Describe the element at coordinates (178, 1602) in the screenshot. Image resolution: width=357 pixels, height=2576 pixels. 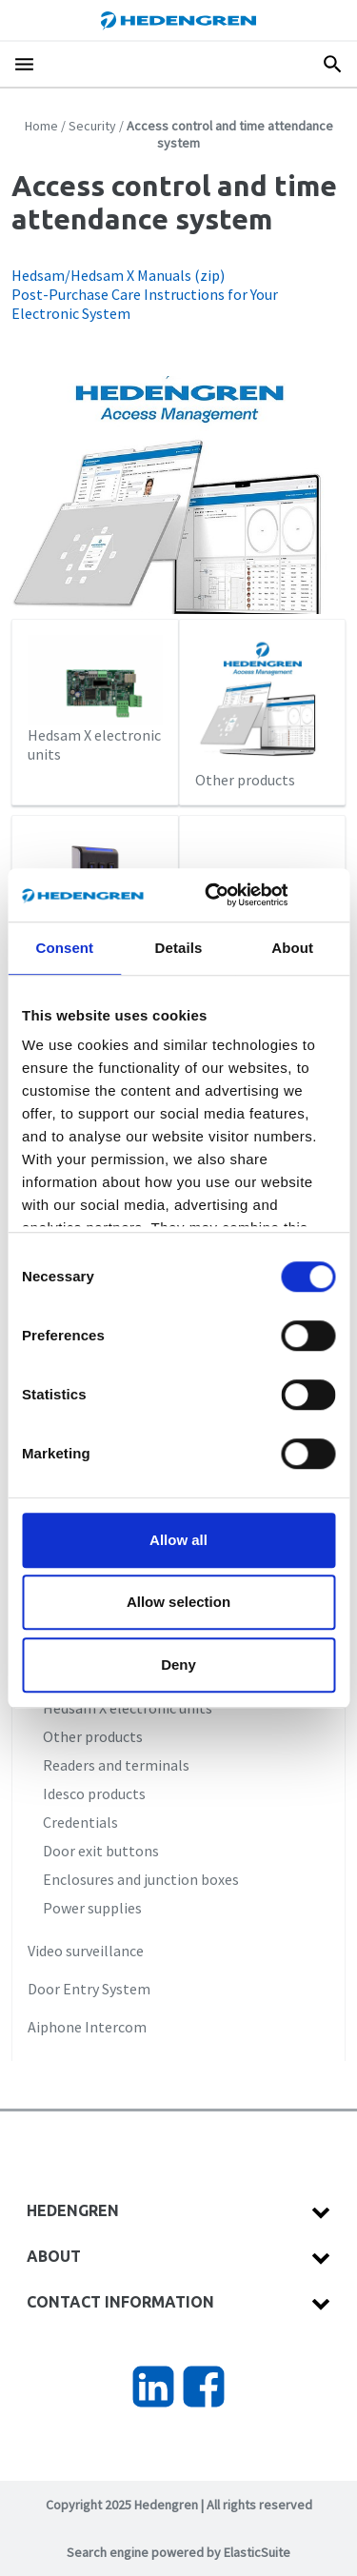
I see `Allow selection` at that location.